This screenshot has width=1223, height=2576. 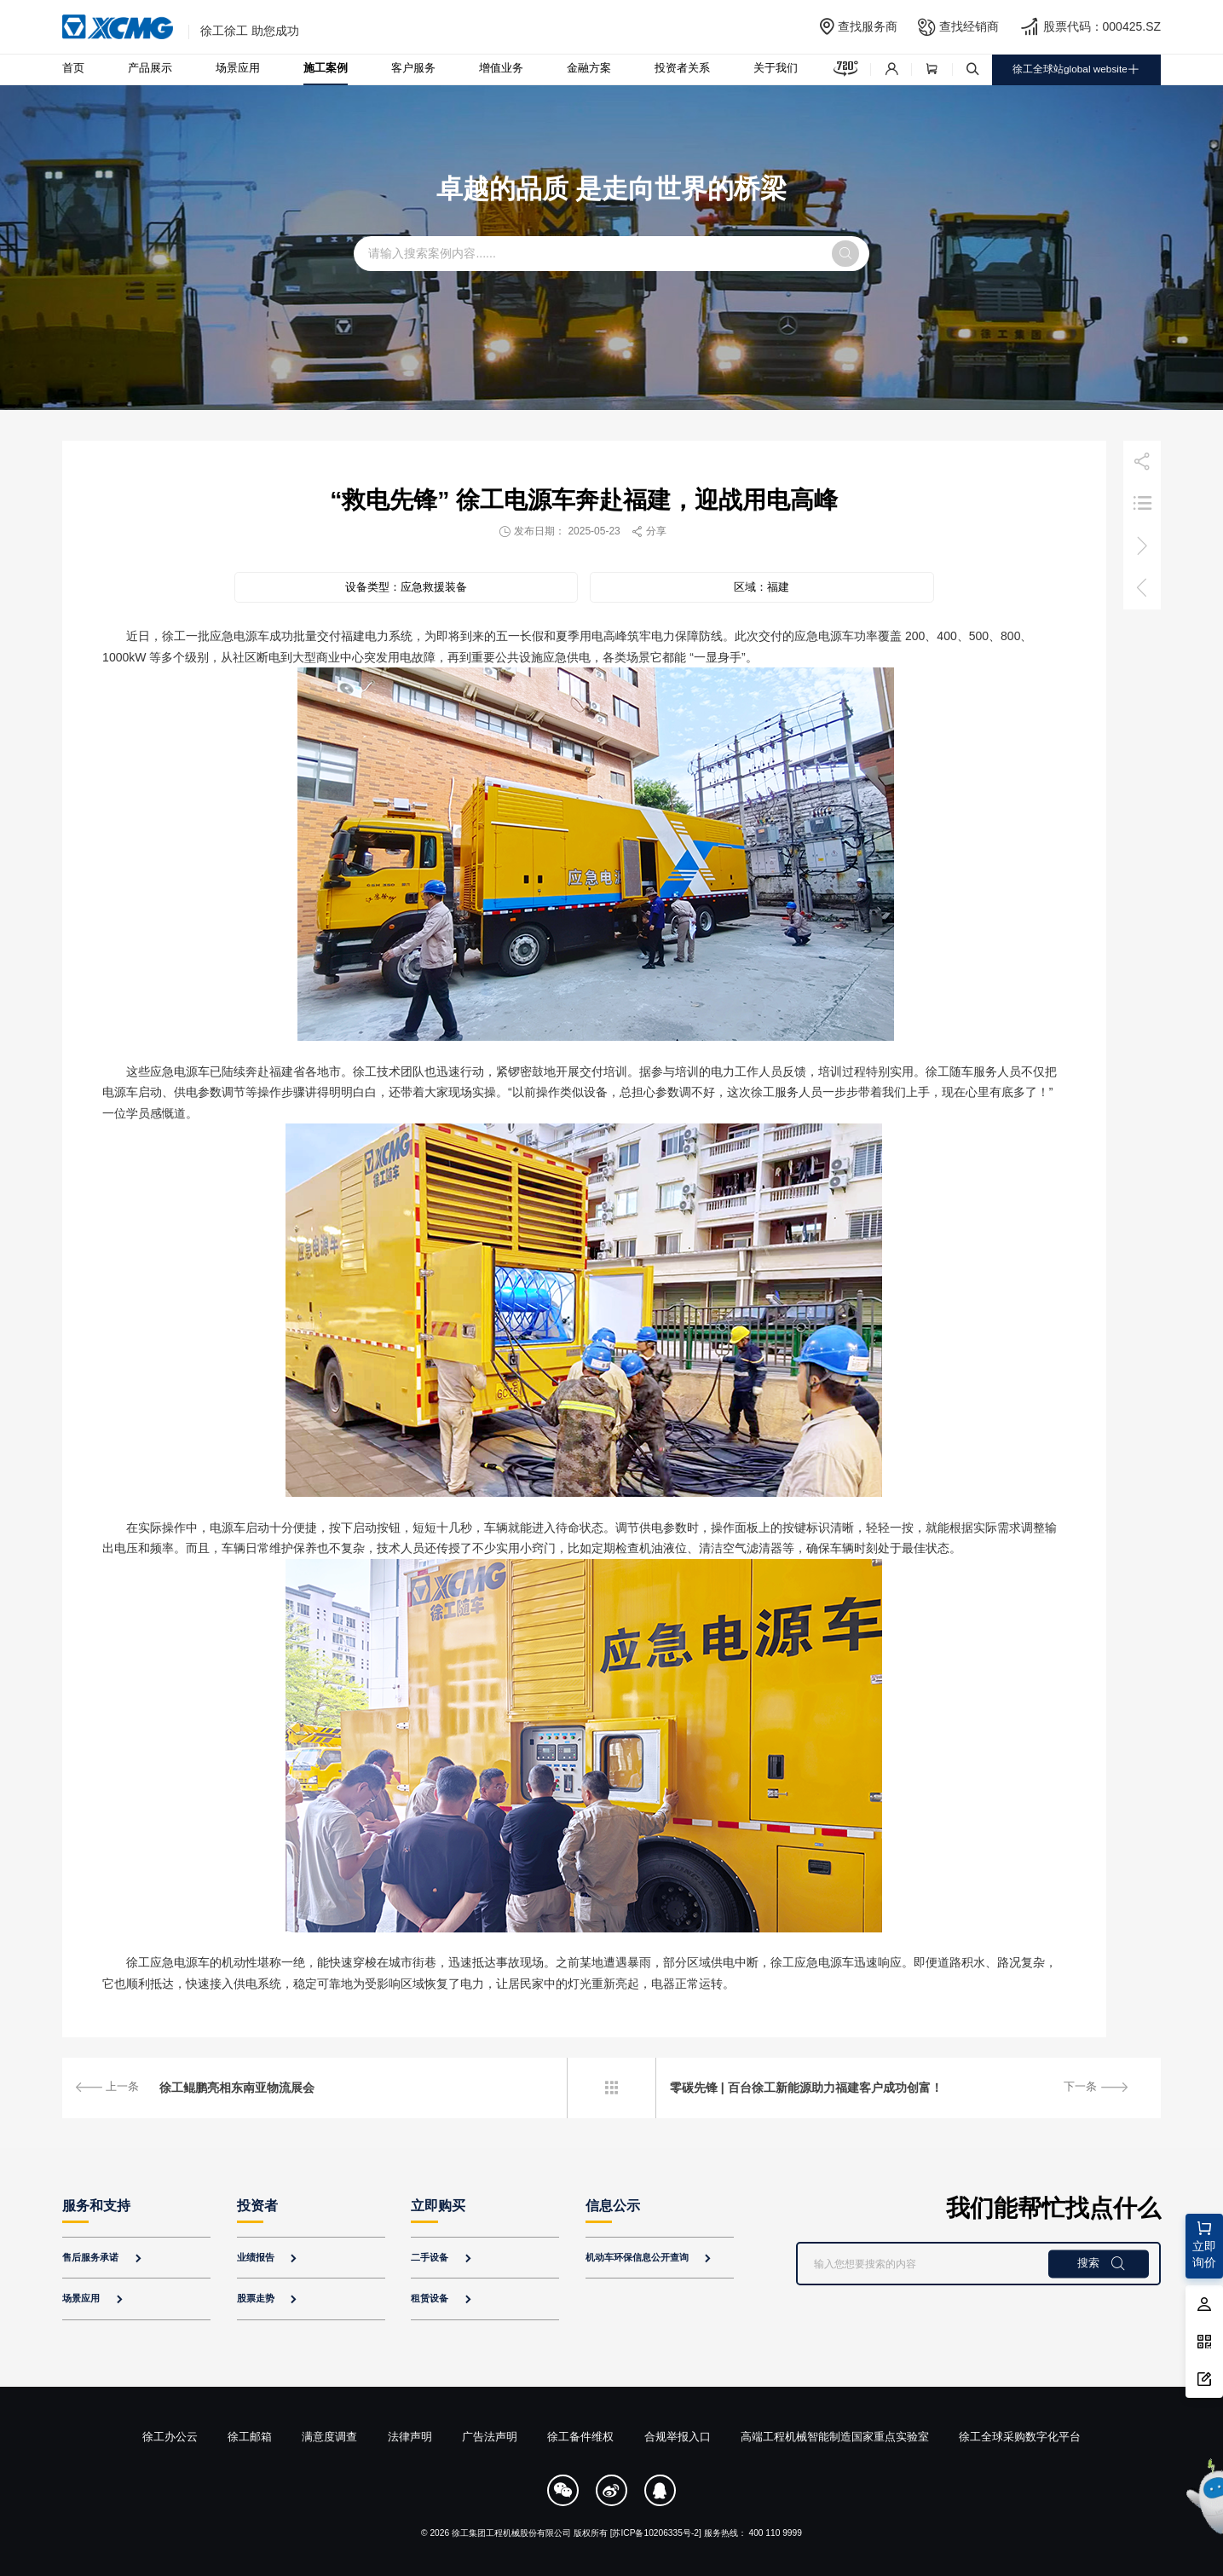 I want to click on [苏ICP备10206335号-2], so click(x=655, y=2533).